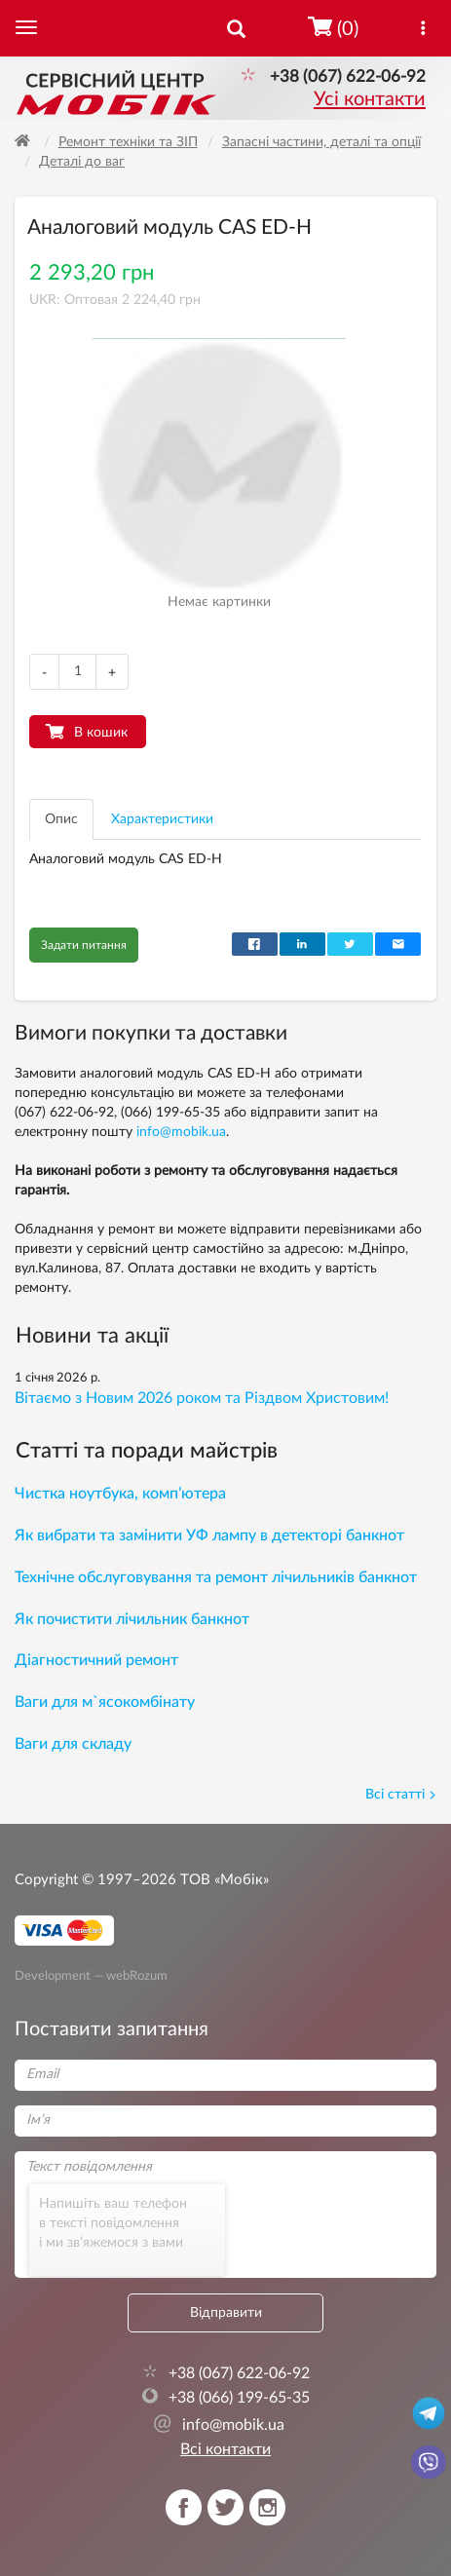  What do you see at coordinates (101, 732) in the screenshot?
I see `В кошик` at bounding box center [101, 732].